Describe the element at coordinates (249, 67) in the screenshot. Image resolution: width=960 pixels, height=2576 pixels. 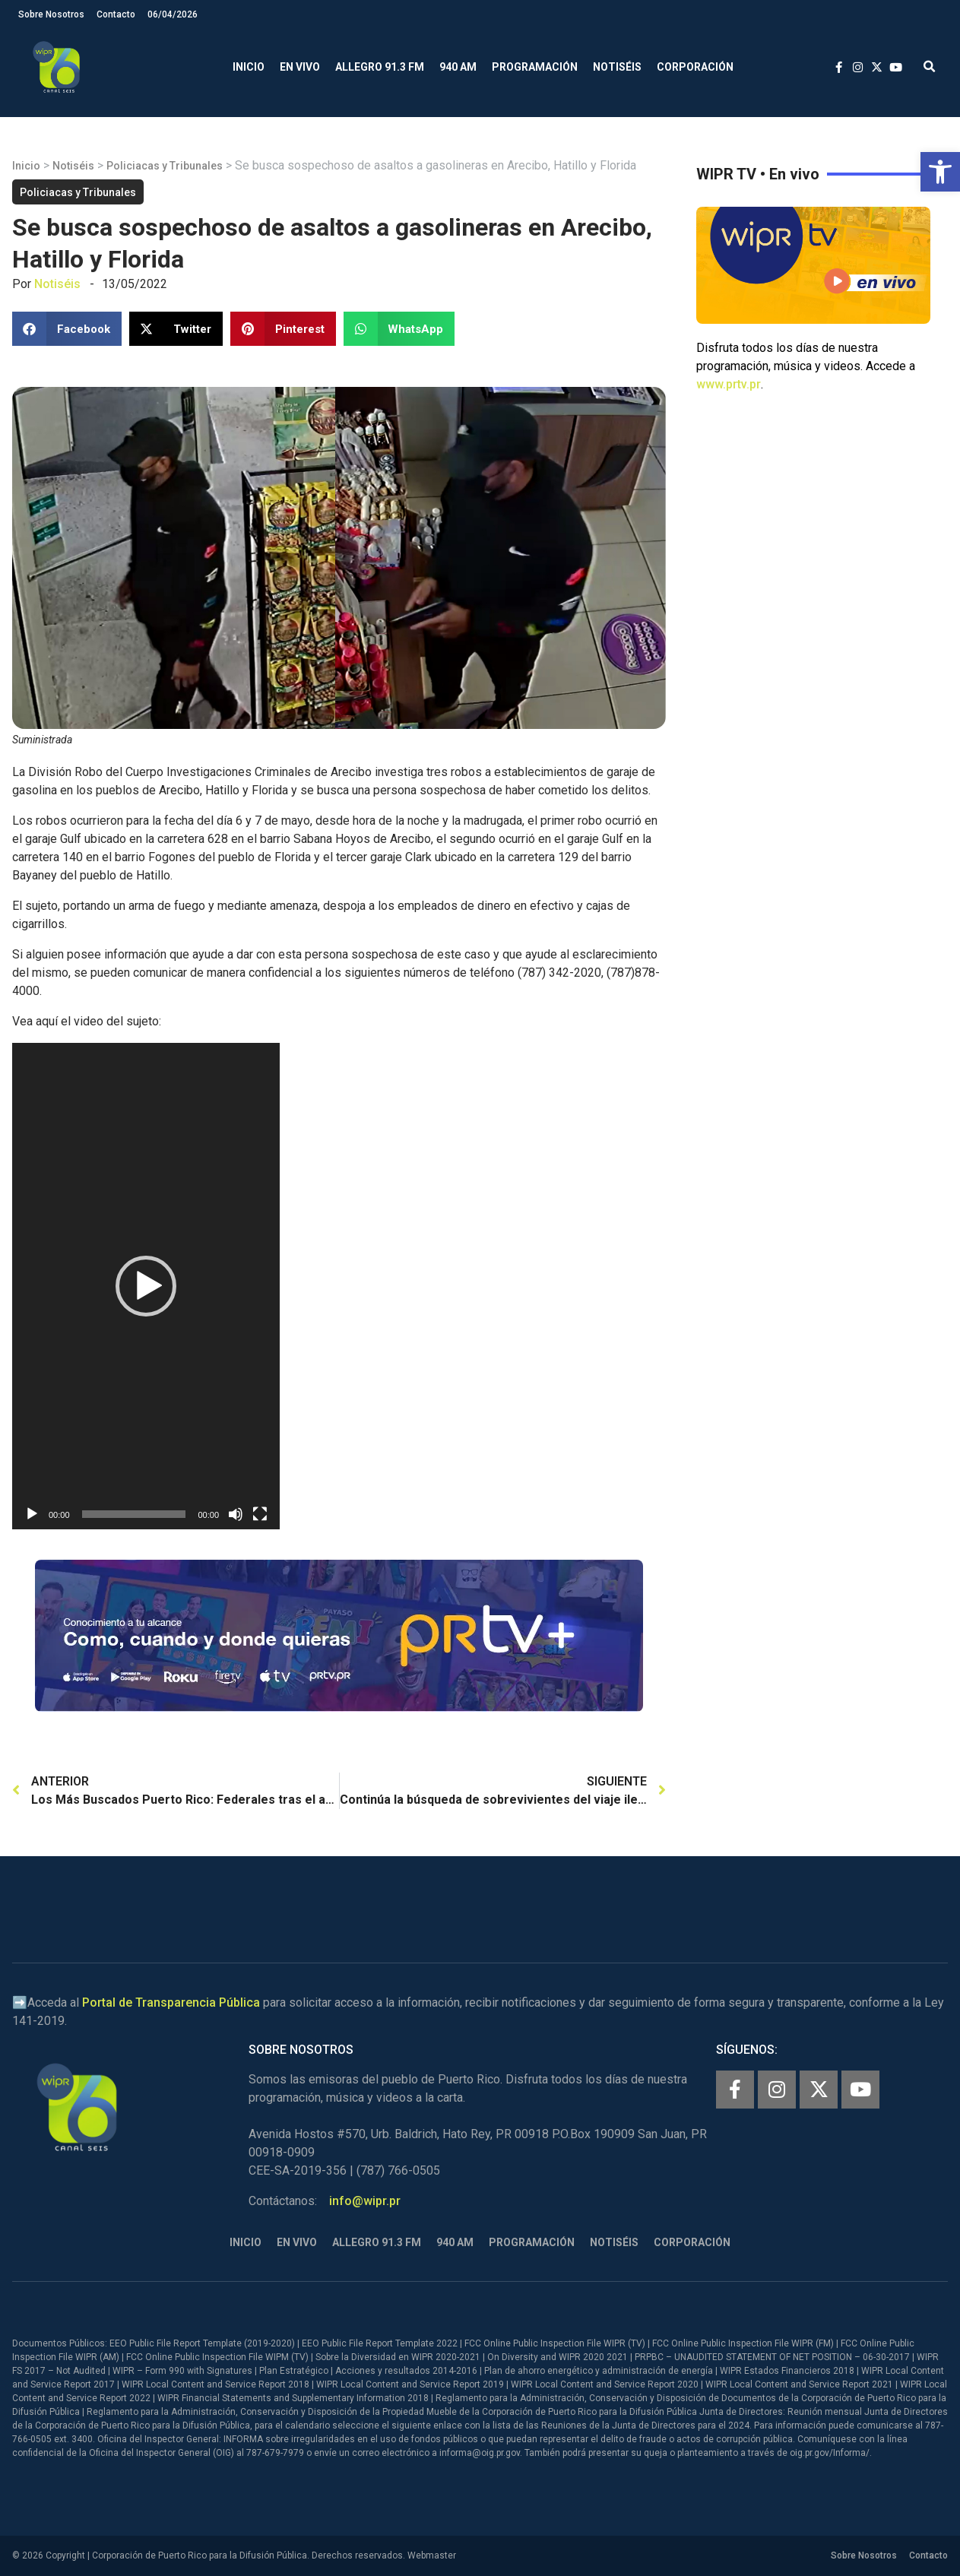
I see `Inicio` at that location.